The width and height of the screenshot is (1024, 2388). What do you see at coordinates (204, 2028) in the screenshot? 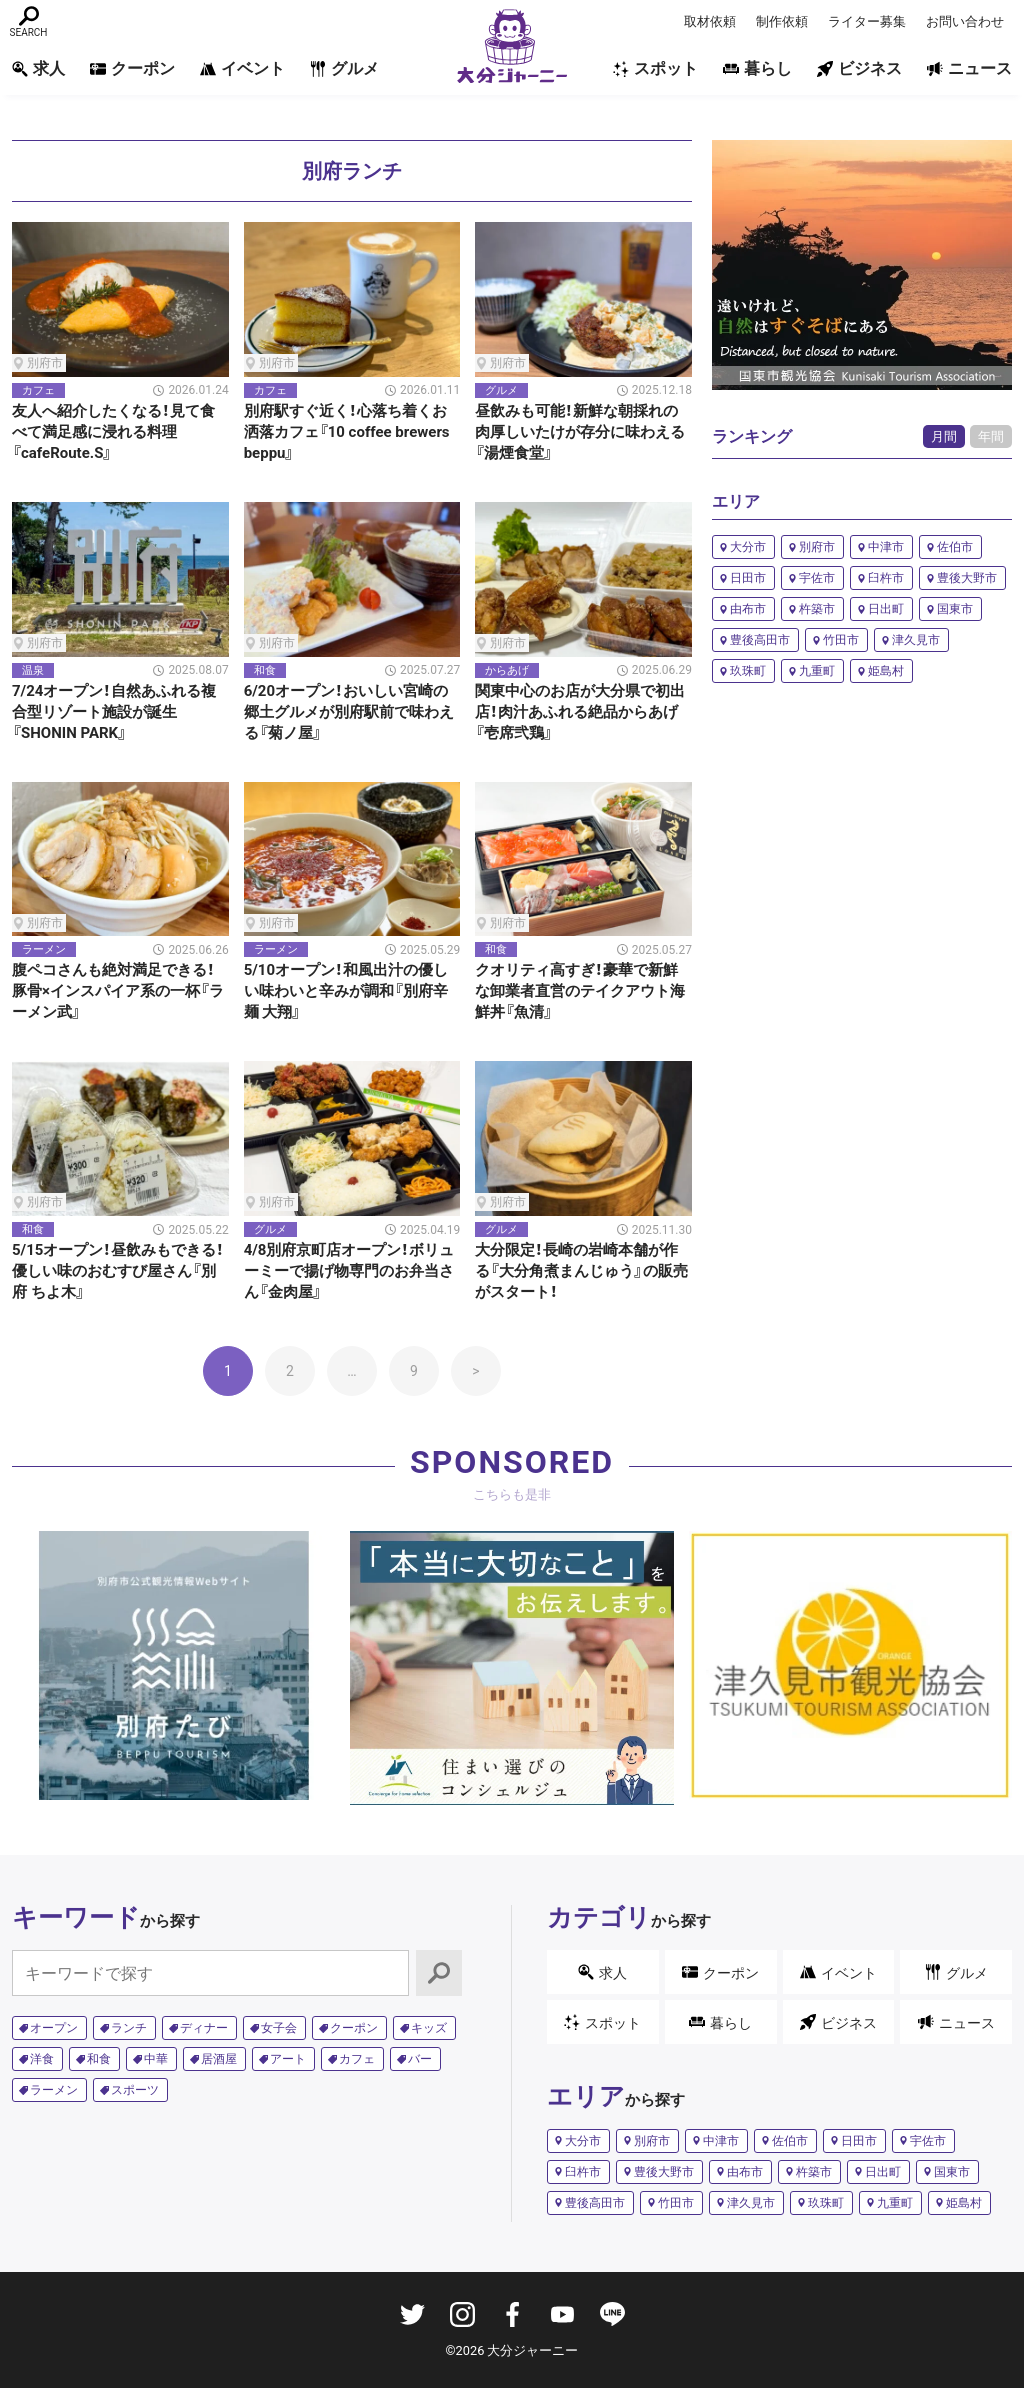
I see `ディナー` at bounding box center [204, 2028].